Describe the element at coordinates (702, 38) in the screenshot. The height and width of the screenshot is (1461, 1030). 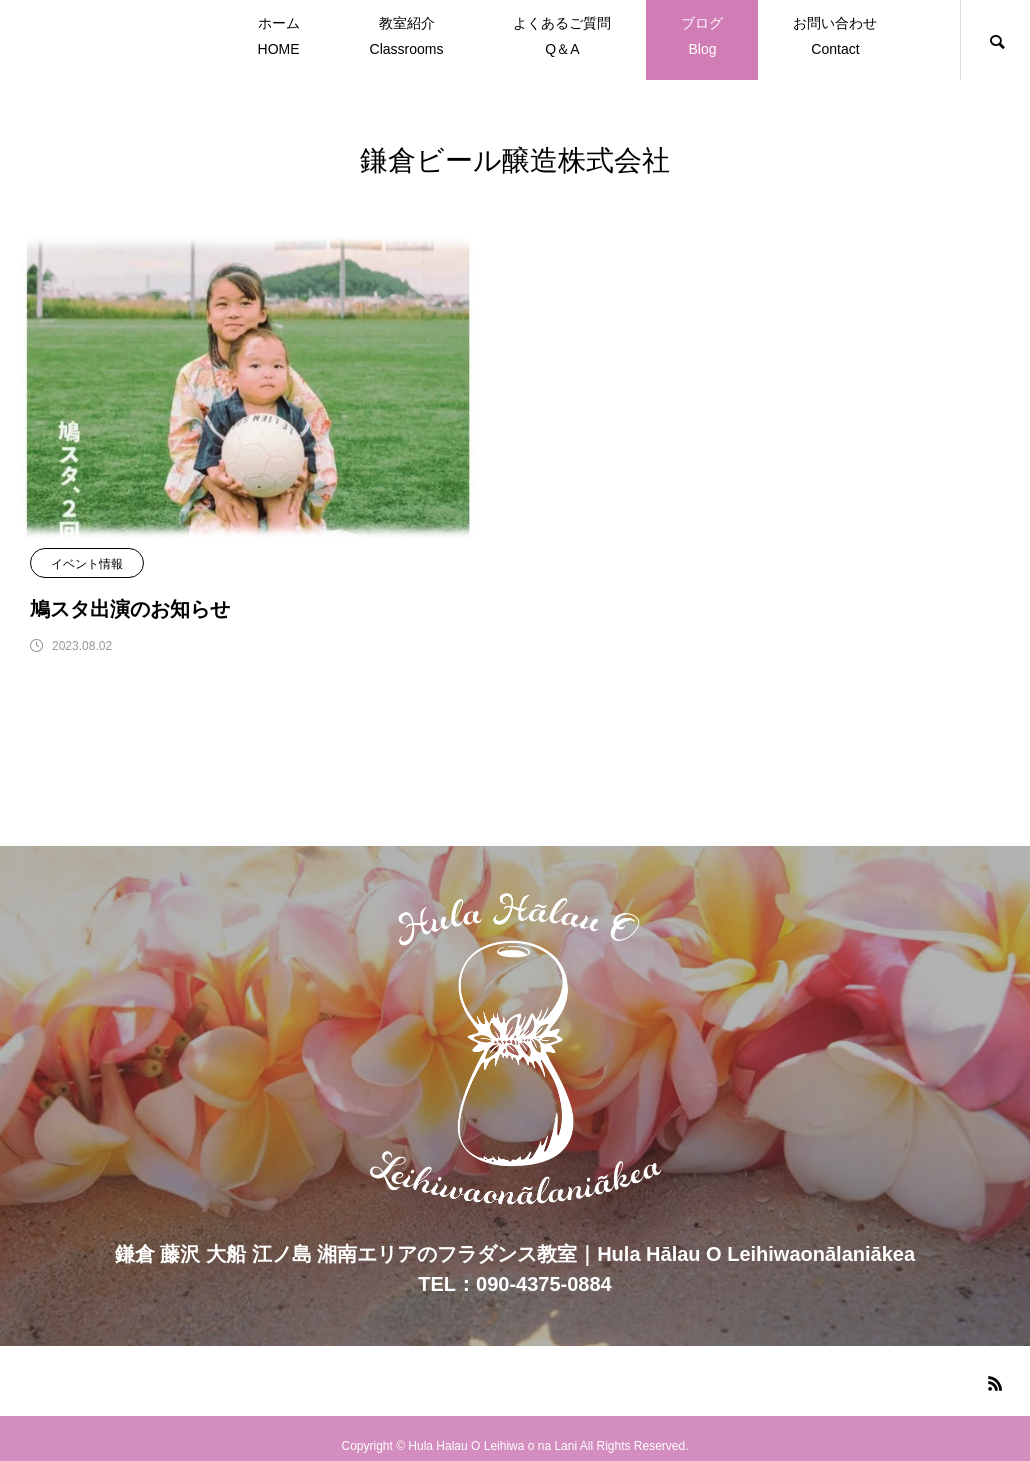
I see `ブログ` at that location.